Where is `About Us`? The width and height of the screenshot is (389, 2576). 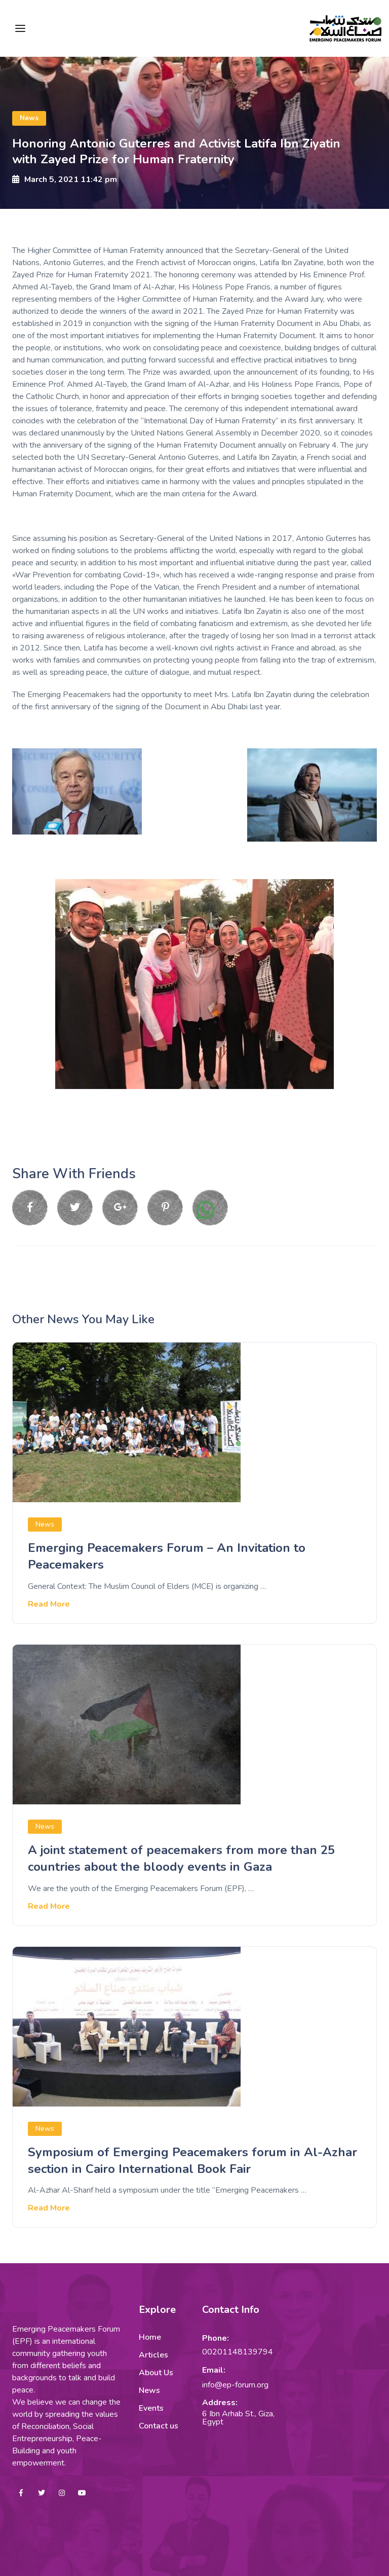
About Us is located at coordinates (156, 2372).